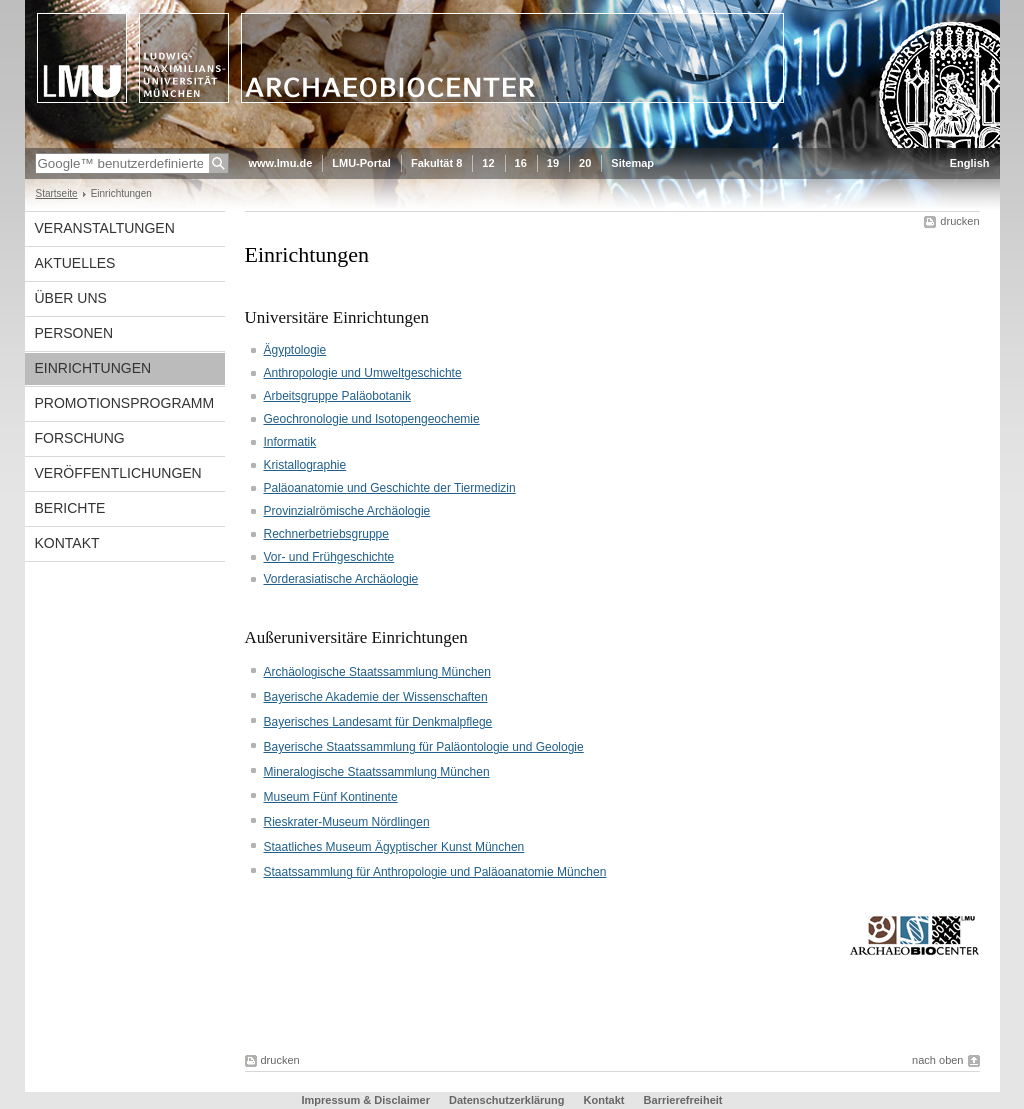  What do you see at coordinates (394, 847) in the screenshot?
I see `Staatliches Museum Ägyptischer Kunst München` at bounding box center [394, 847].